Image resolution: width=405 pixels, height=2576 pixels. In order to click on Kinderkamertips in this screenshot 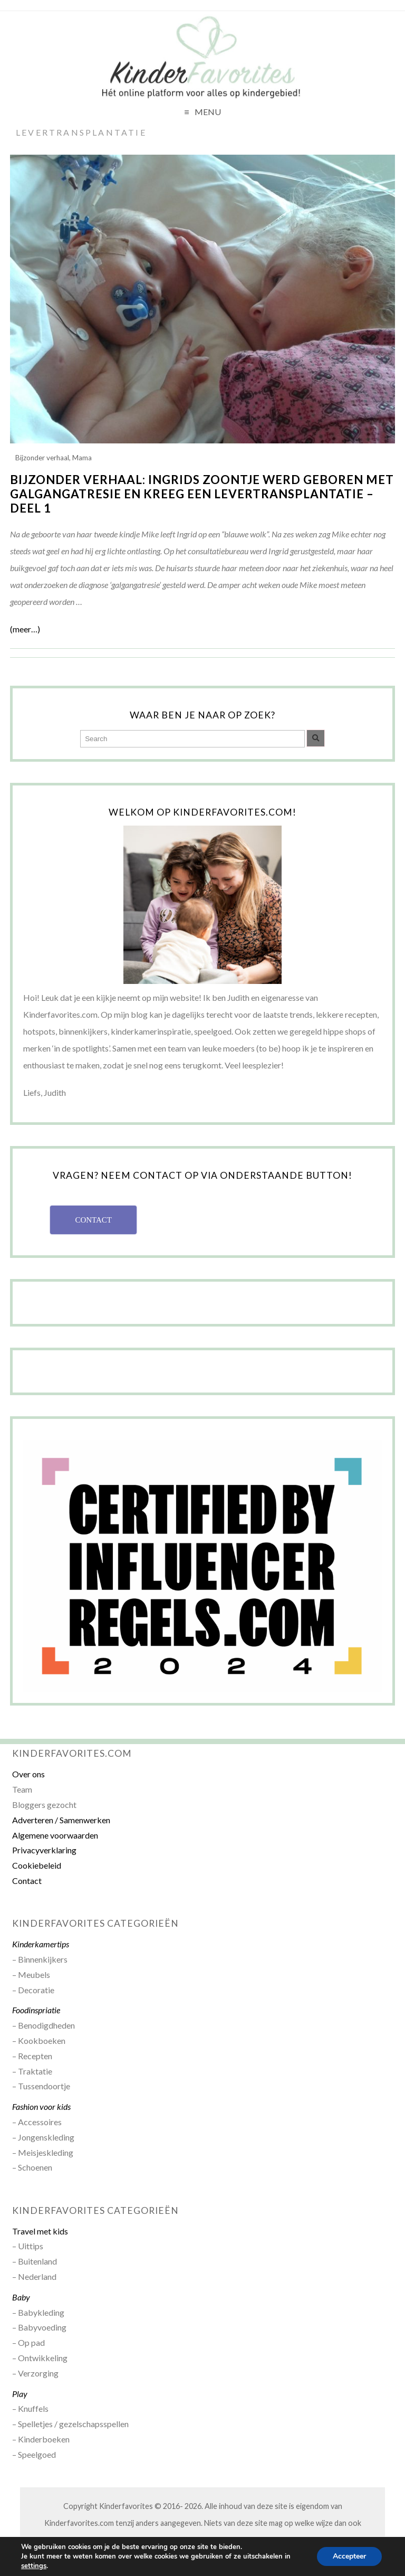, I will do `click(40, 1944)`.